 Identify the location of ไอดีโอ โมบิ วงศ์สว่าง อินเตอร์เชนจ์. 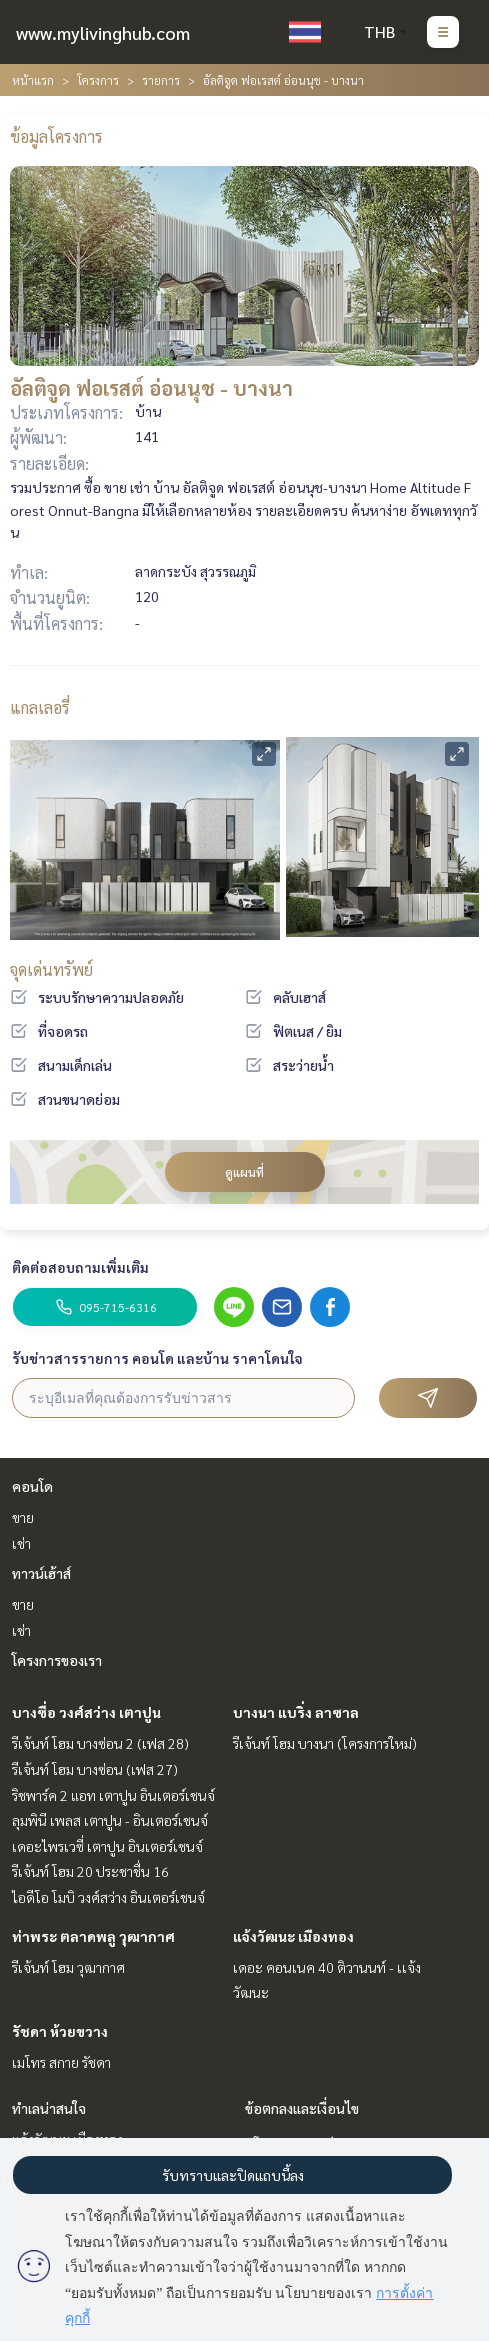
(108, 1897).